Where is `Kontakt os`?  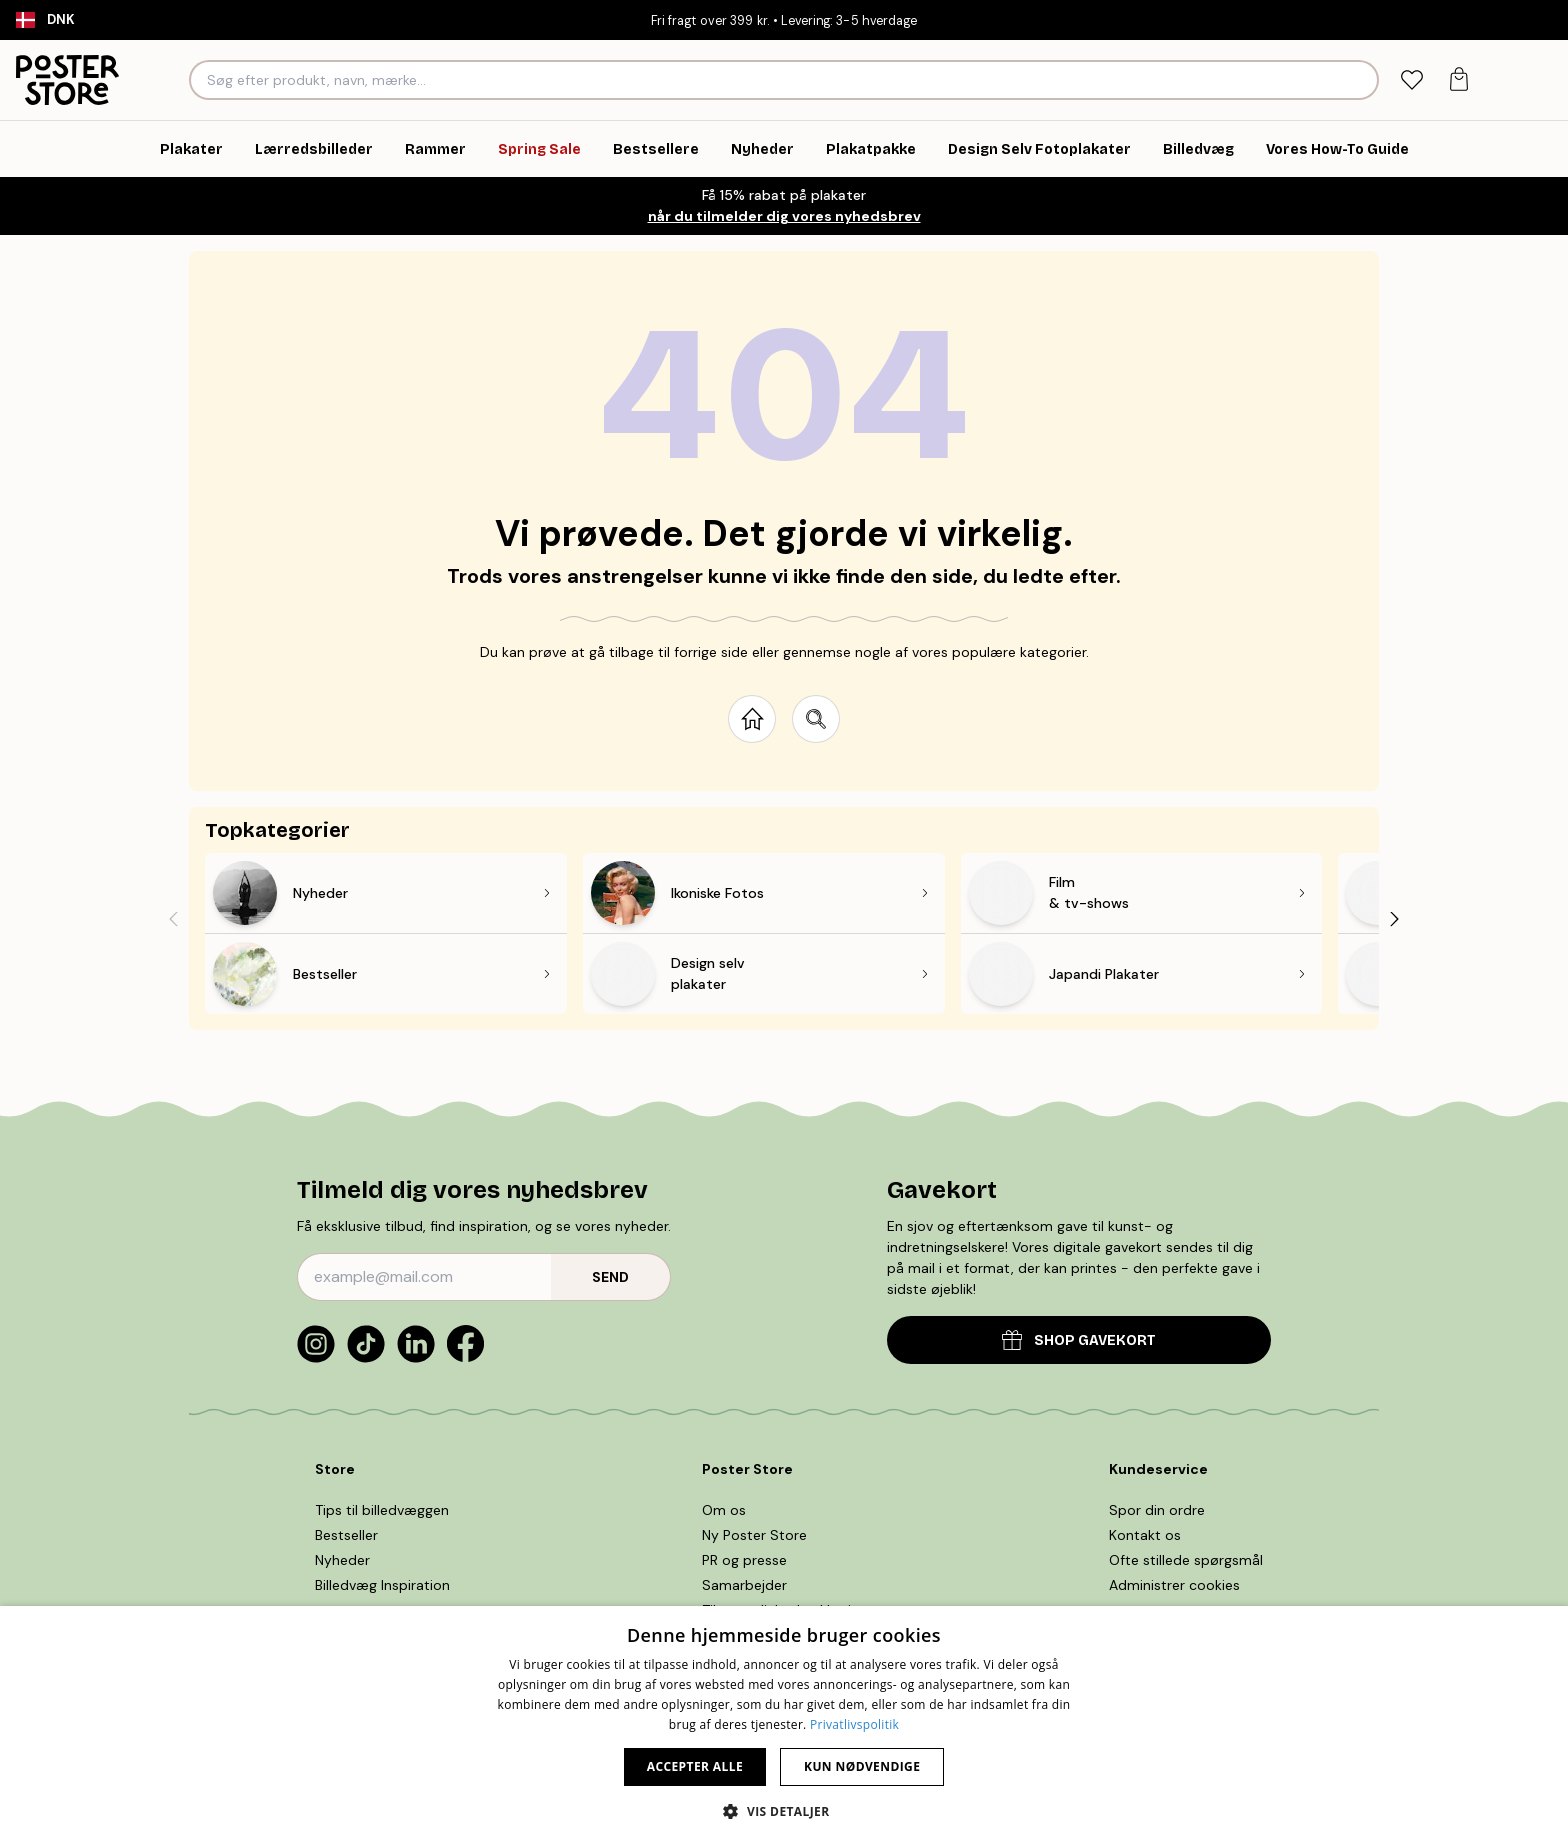 Kontakt os is located at coordinates (1145, 1535).